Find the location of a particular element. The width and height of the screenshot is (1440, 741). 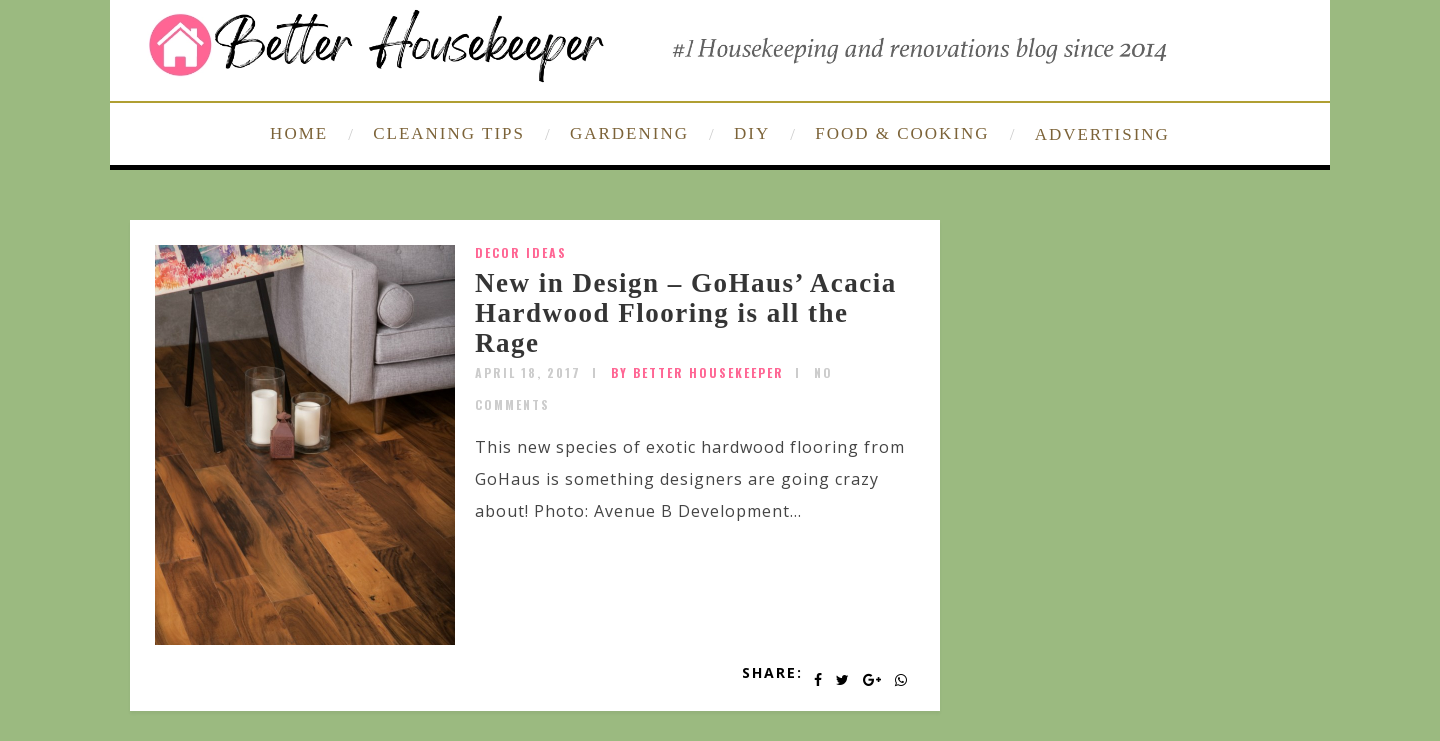

Decor Ideas is located at coordinates (521, 252).